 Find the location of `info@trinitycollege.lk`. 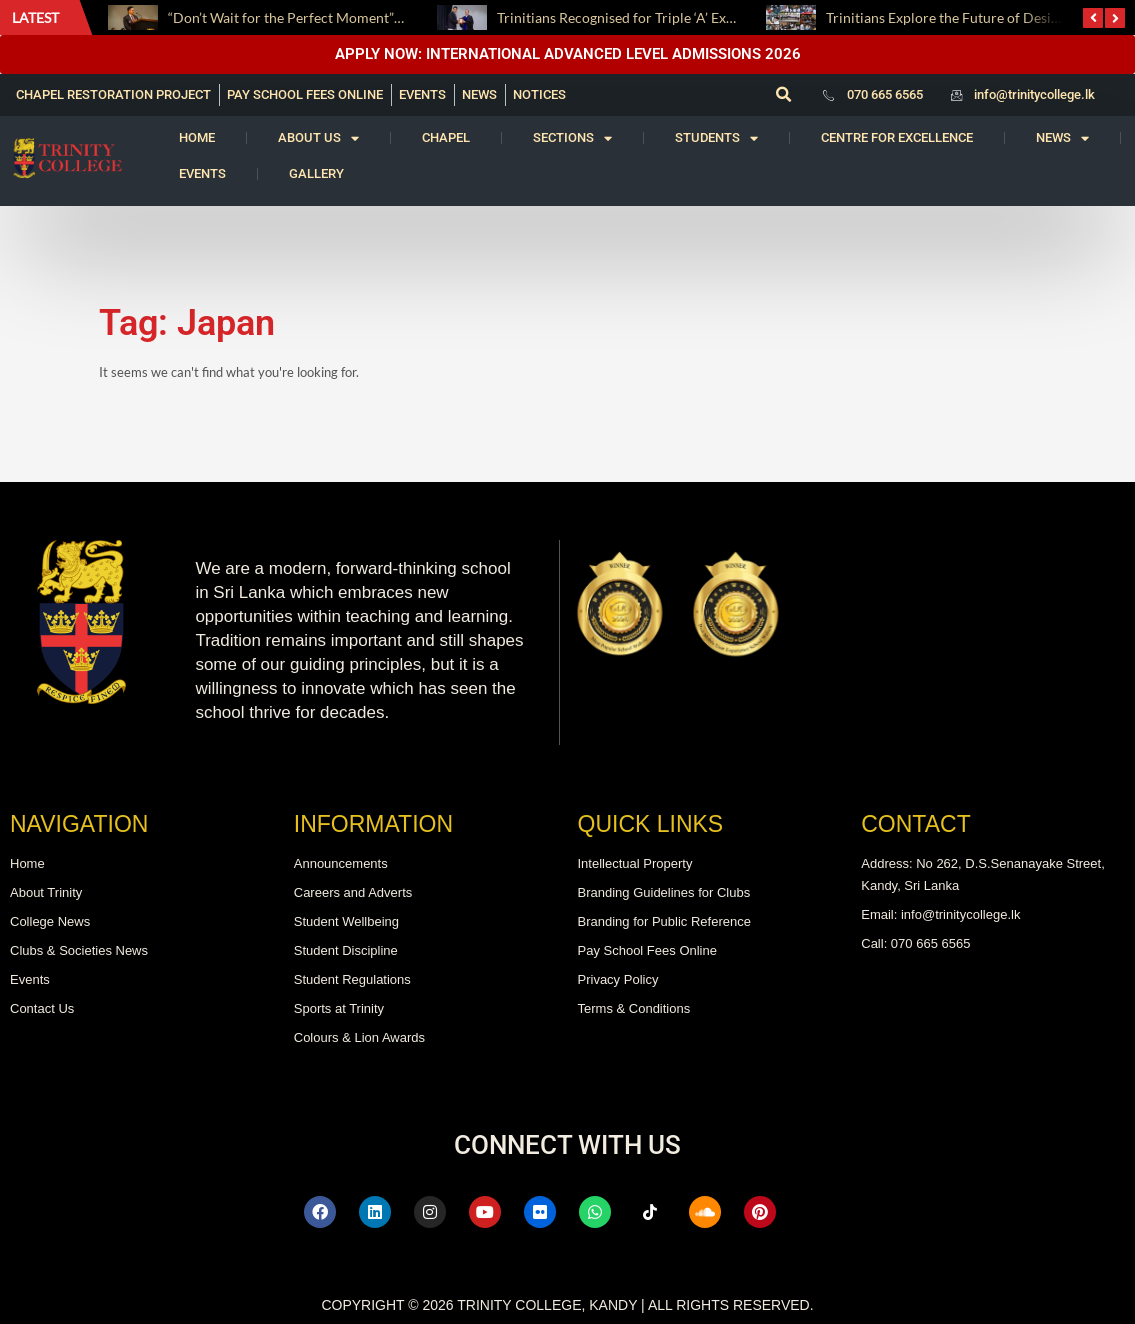

info@trinitycollege.lk is located at coordinates (1034, 94).